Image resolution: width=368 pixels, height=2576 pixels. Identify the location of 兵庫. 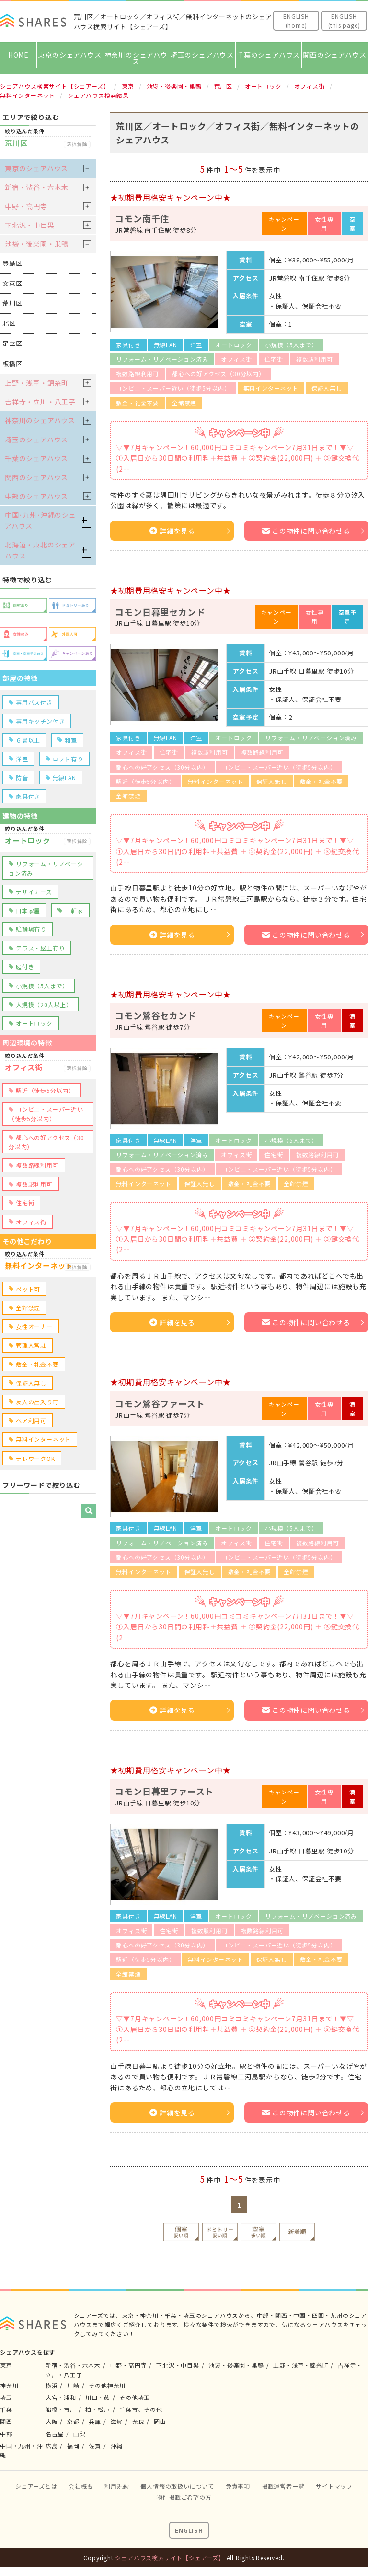
(95, 2421).